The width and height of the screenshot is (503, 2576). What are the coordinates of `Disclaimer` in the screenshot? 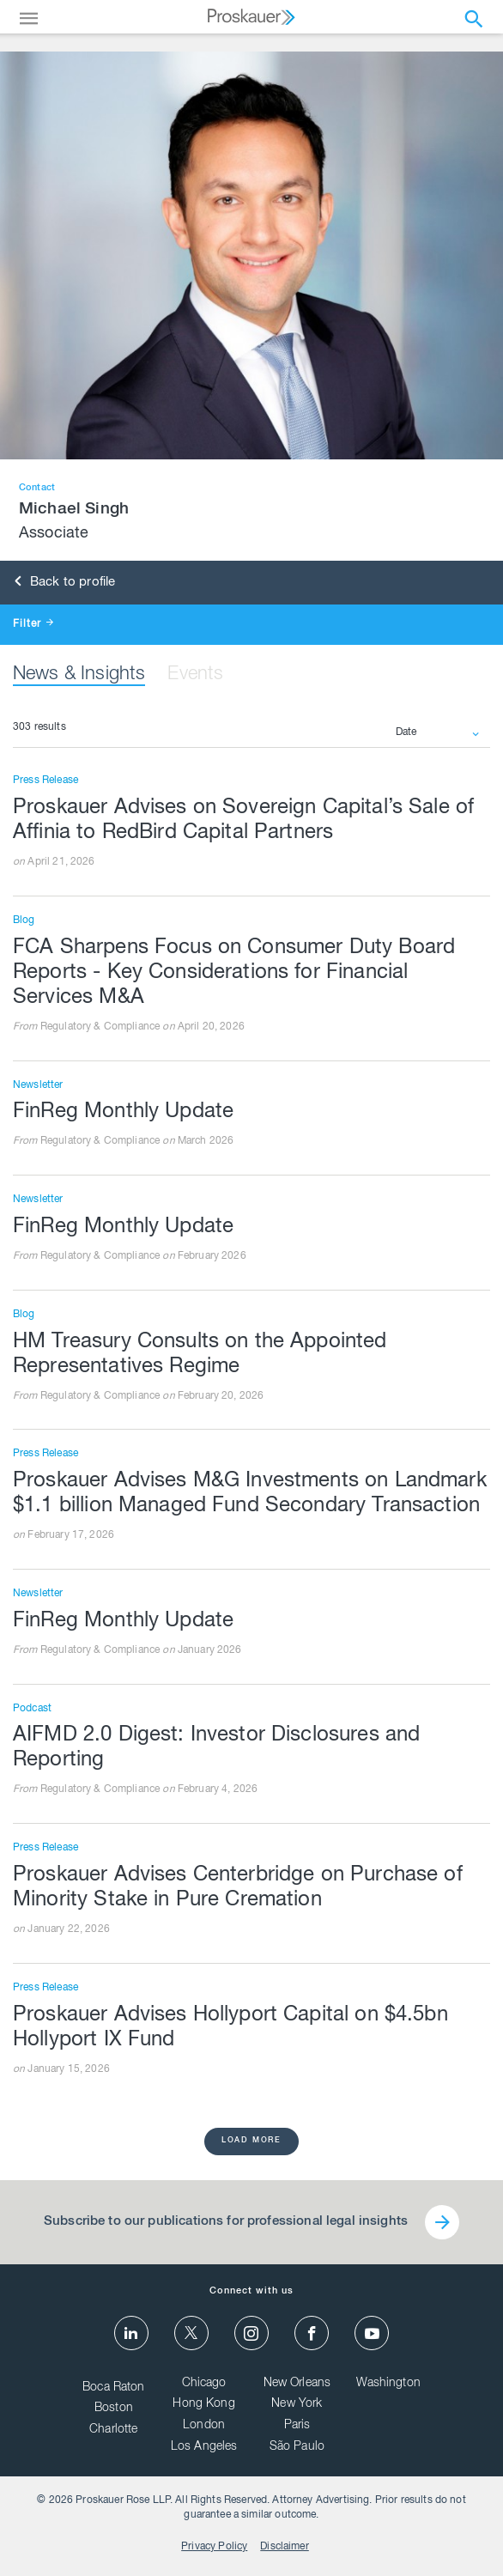 It's located at (284, 2547).